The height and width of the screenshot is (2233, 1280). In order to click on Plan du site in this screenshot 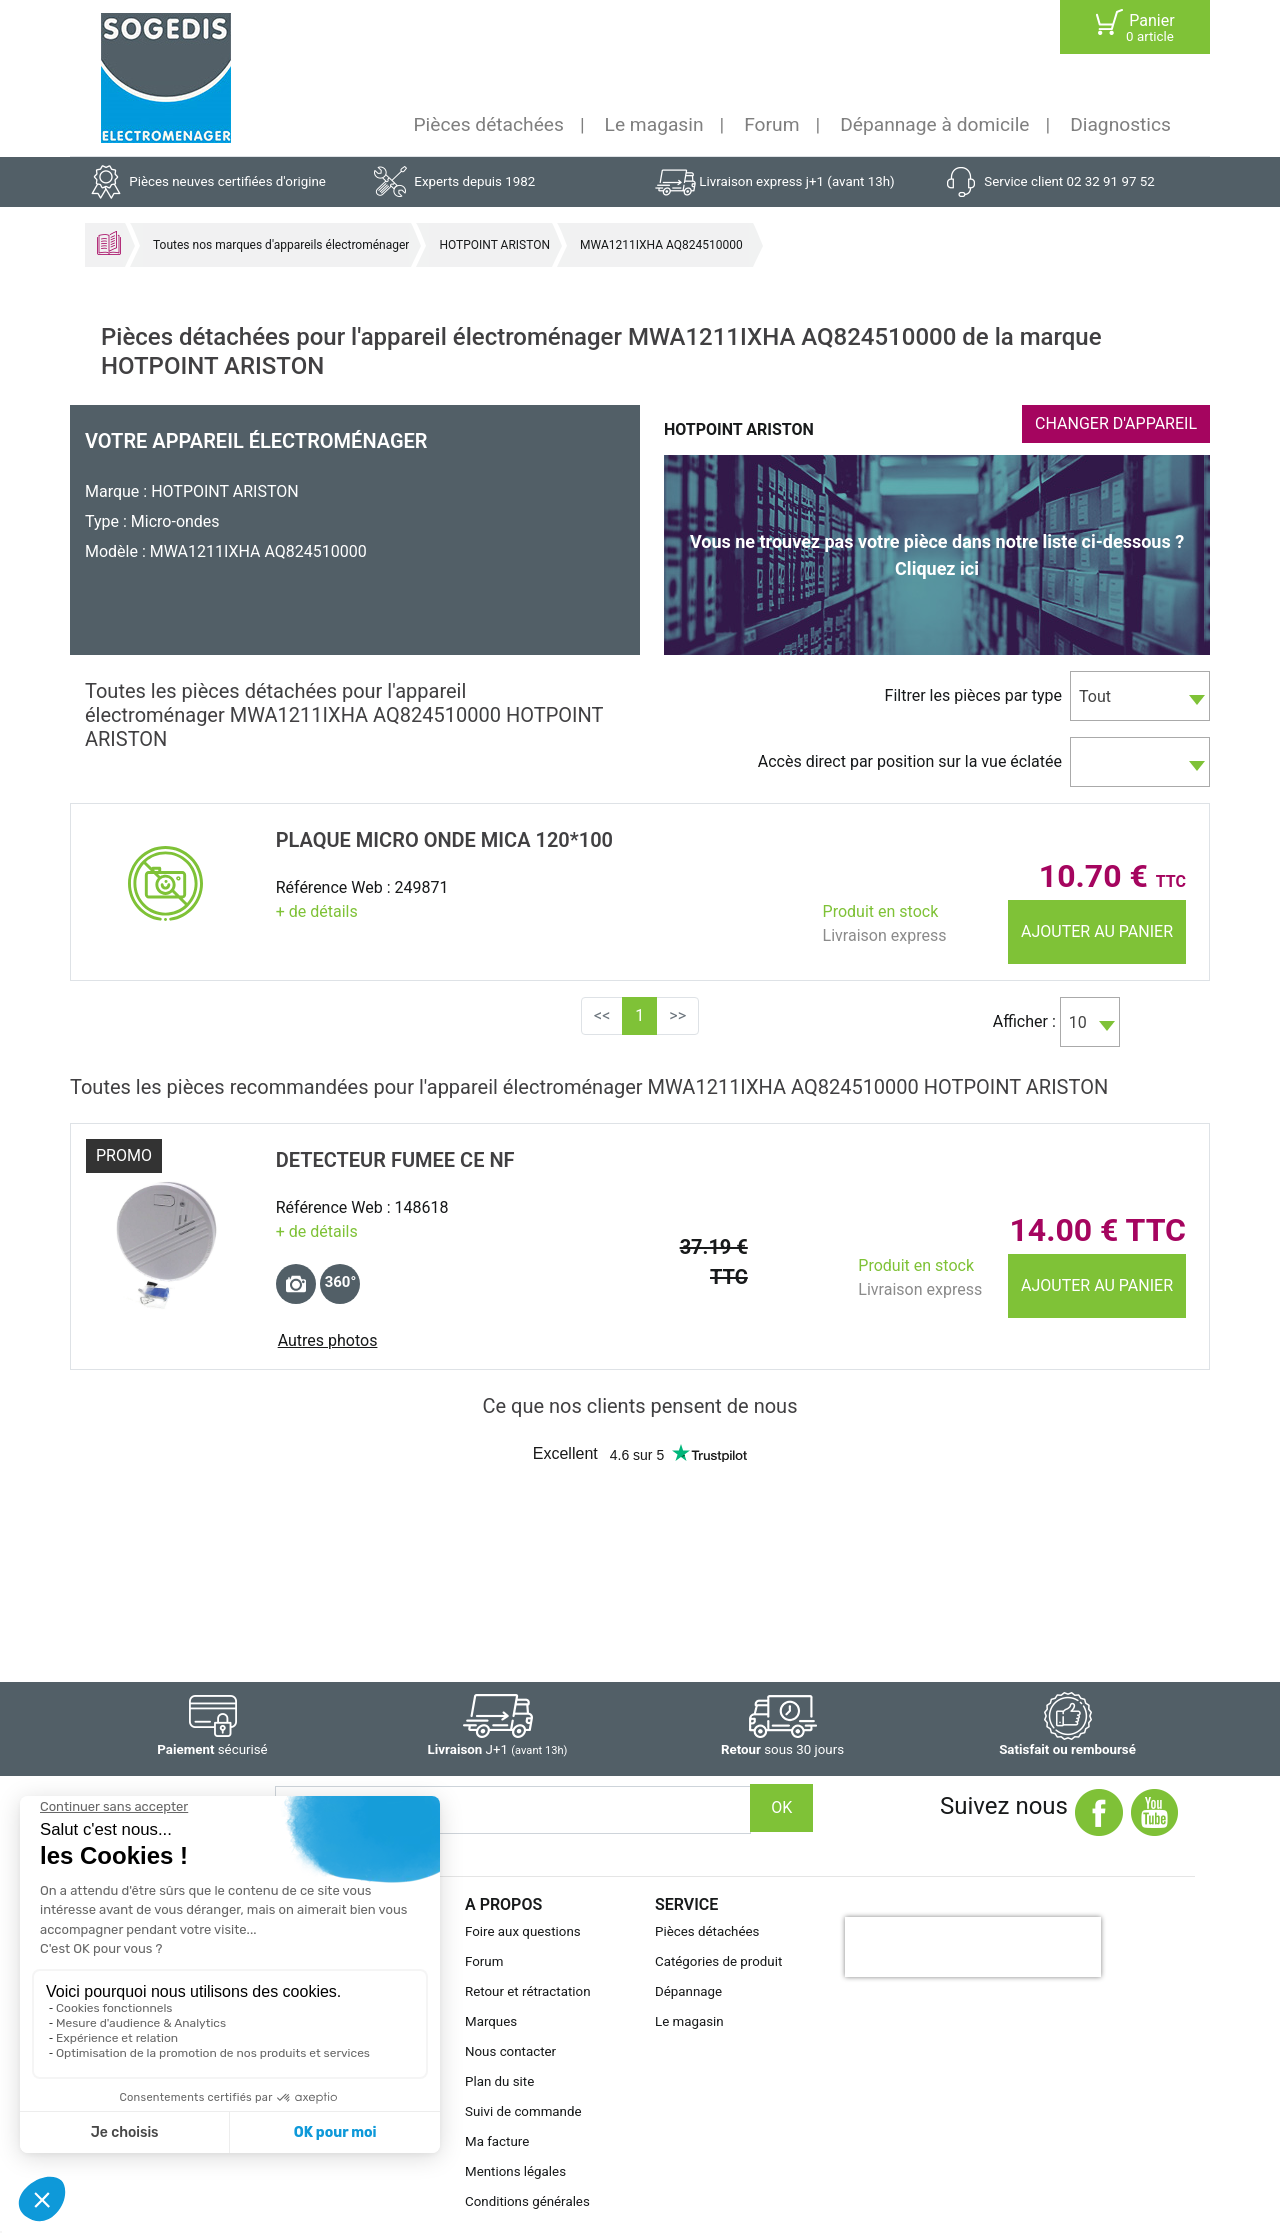, I will do `click(499, 2081)`.